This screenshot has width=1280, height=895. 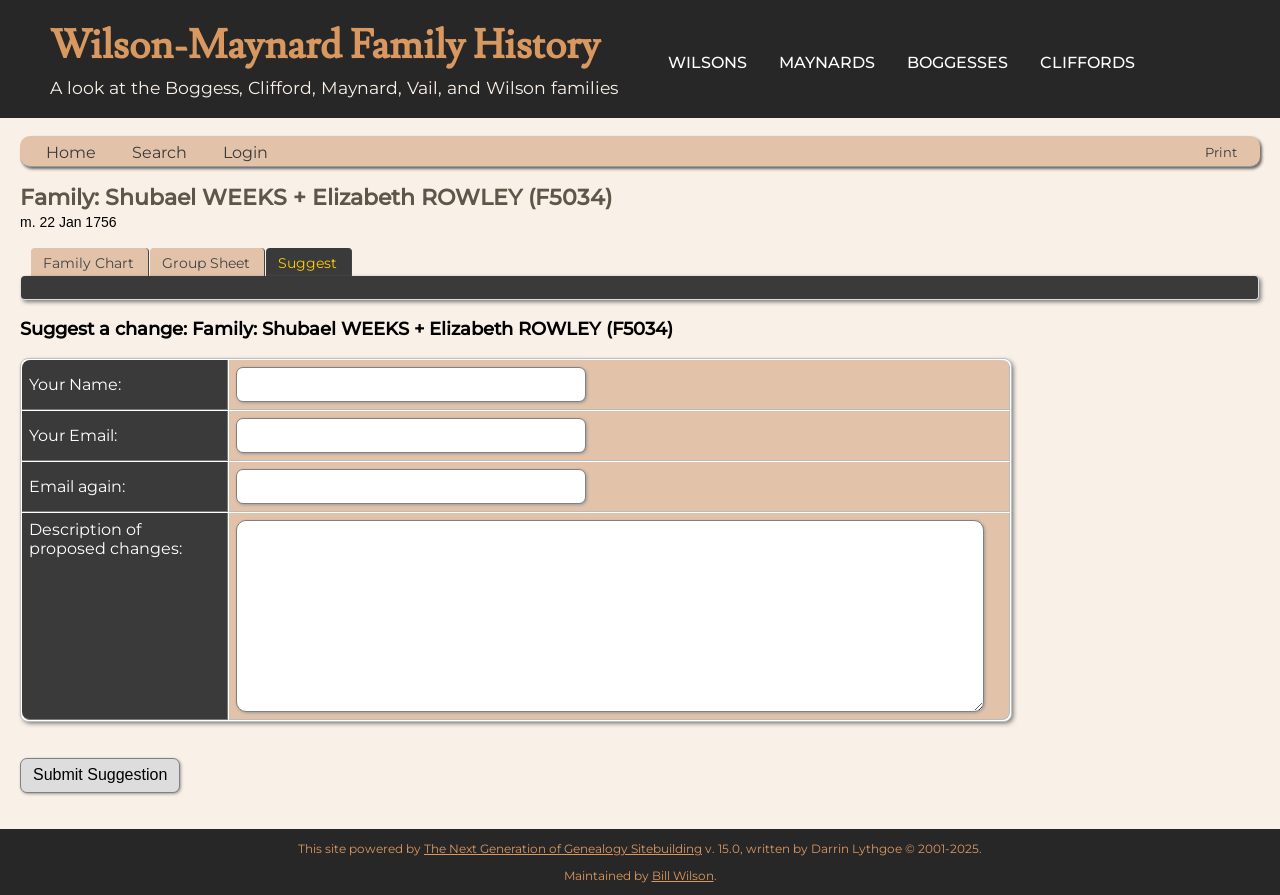 I want to click on Maynards, so click(x=827, y=62).